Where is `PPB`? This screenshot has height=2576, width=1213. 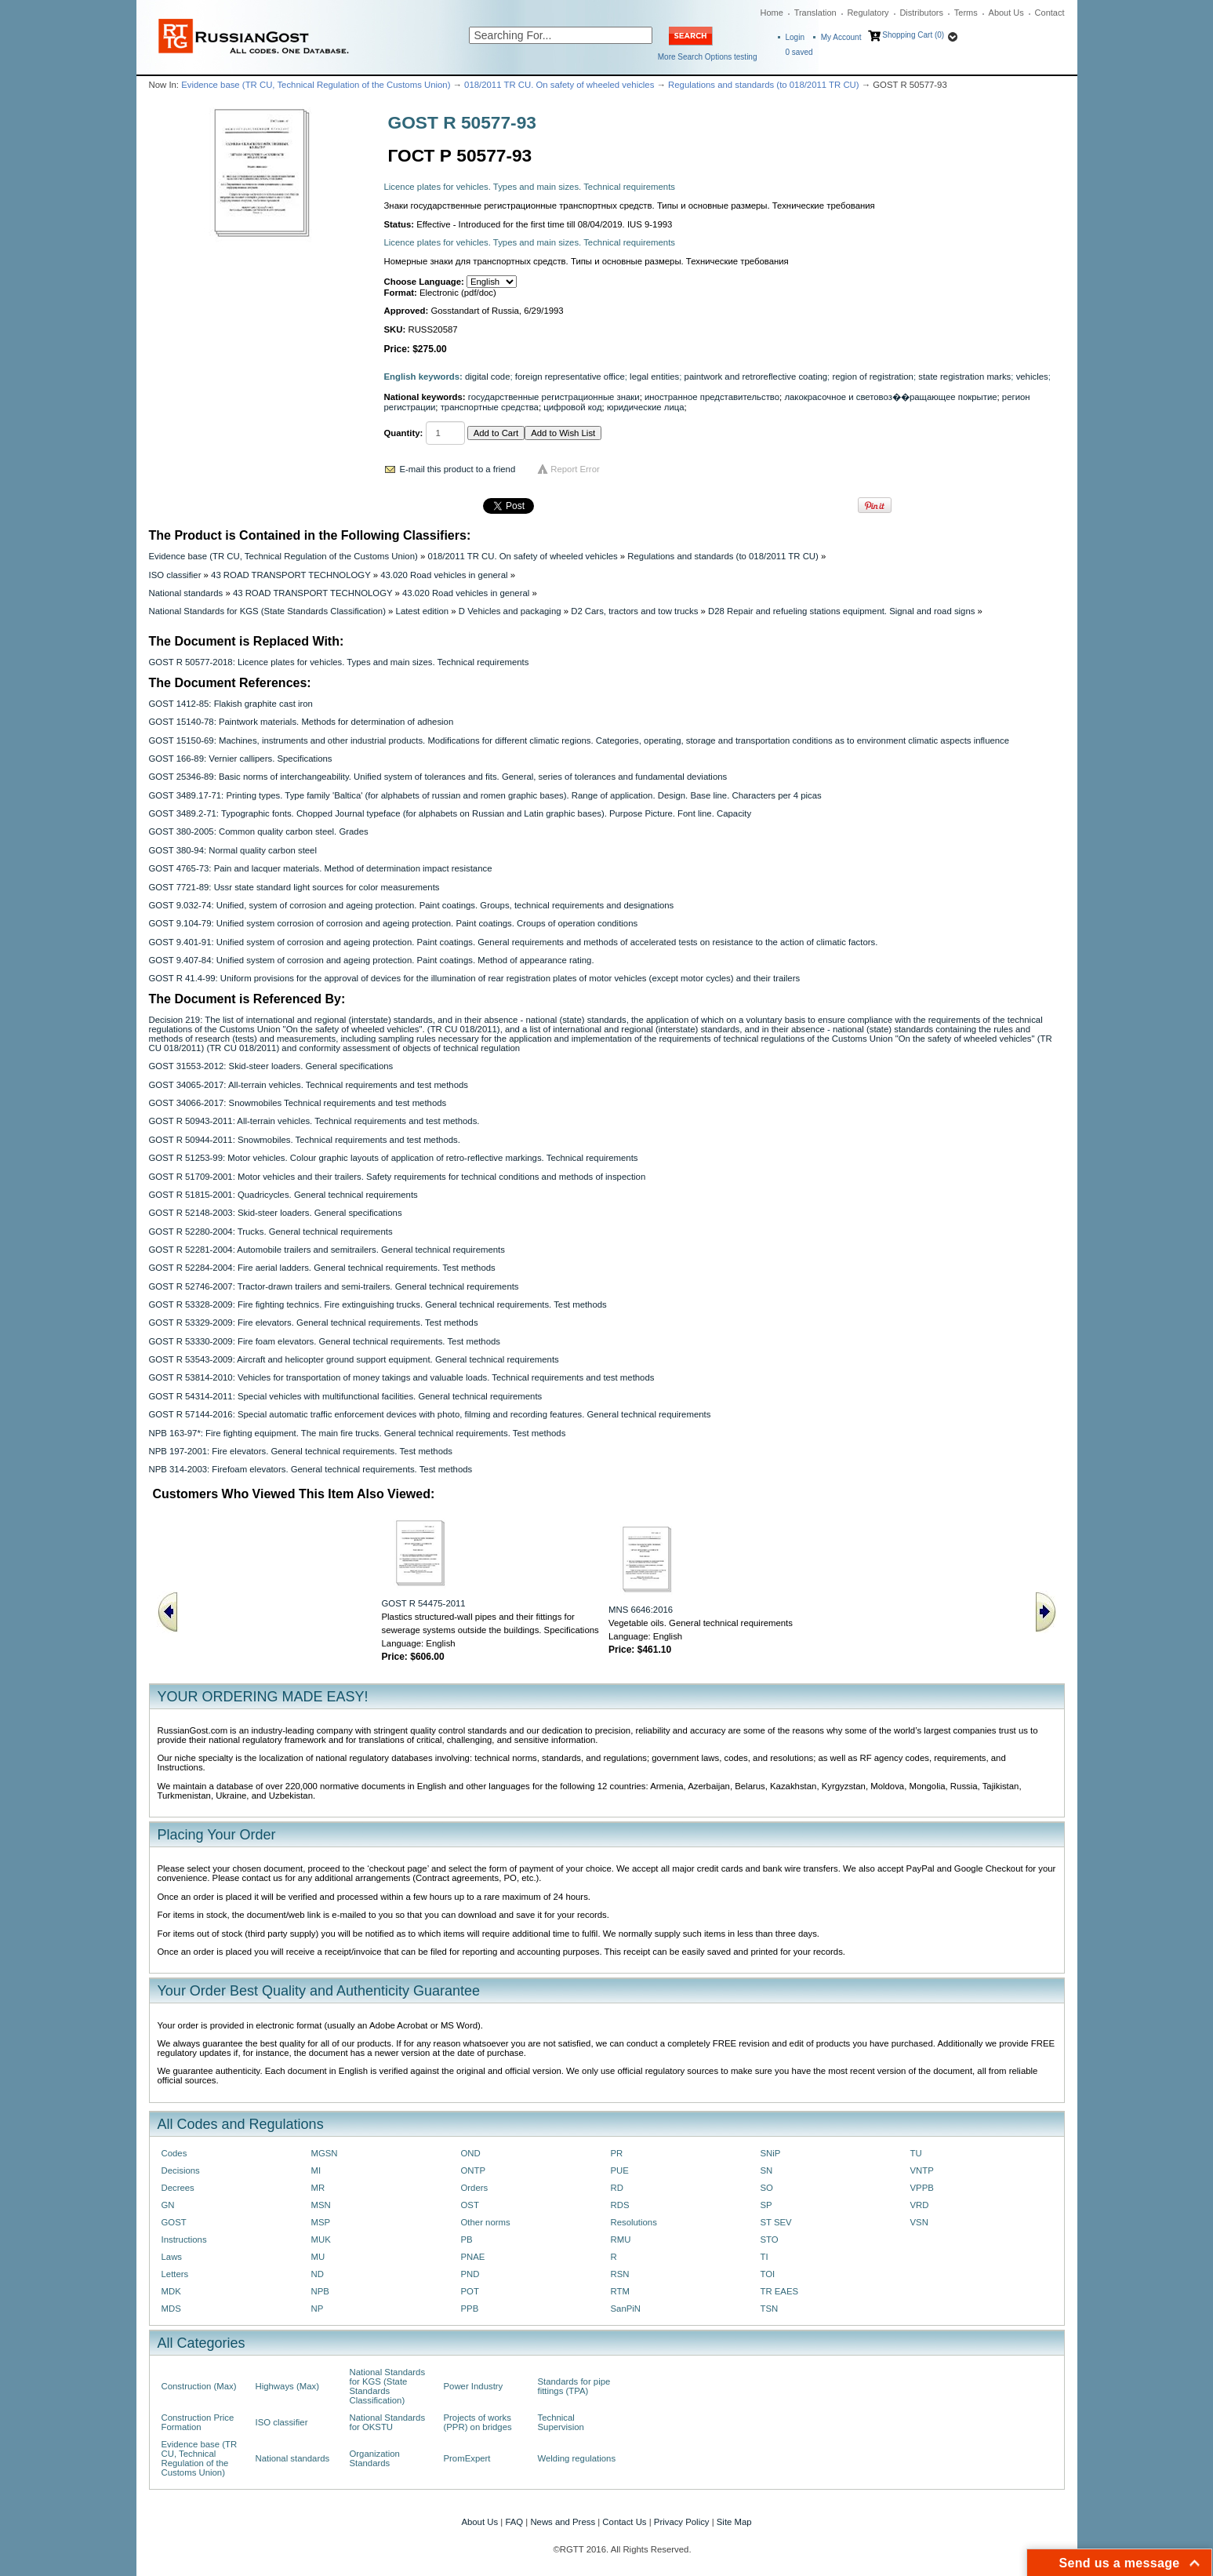
PPB is located at coordinates (470, 2308).